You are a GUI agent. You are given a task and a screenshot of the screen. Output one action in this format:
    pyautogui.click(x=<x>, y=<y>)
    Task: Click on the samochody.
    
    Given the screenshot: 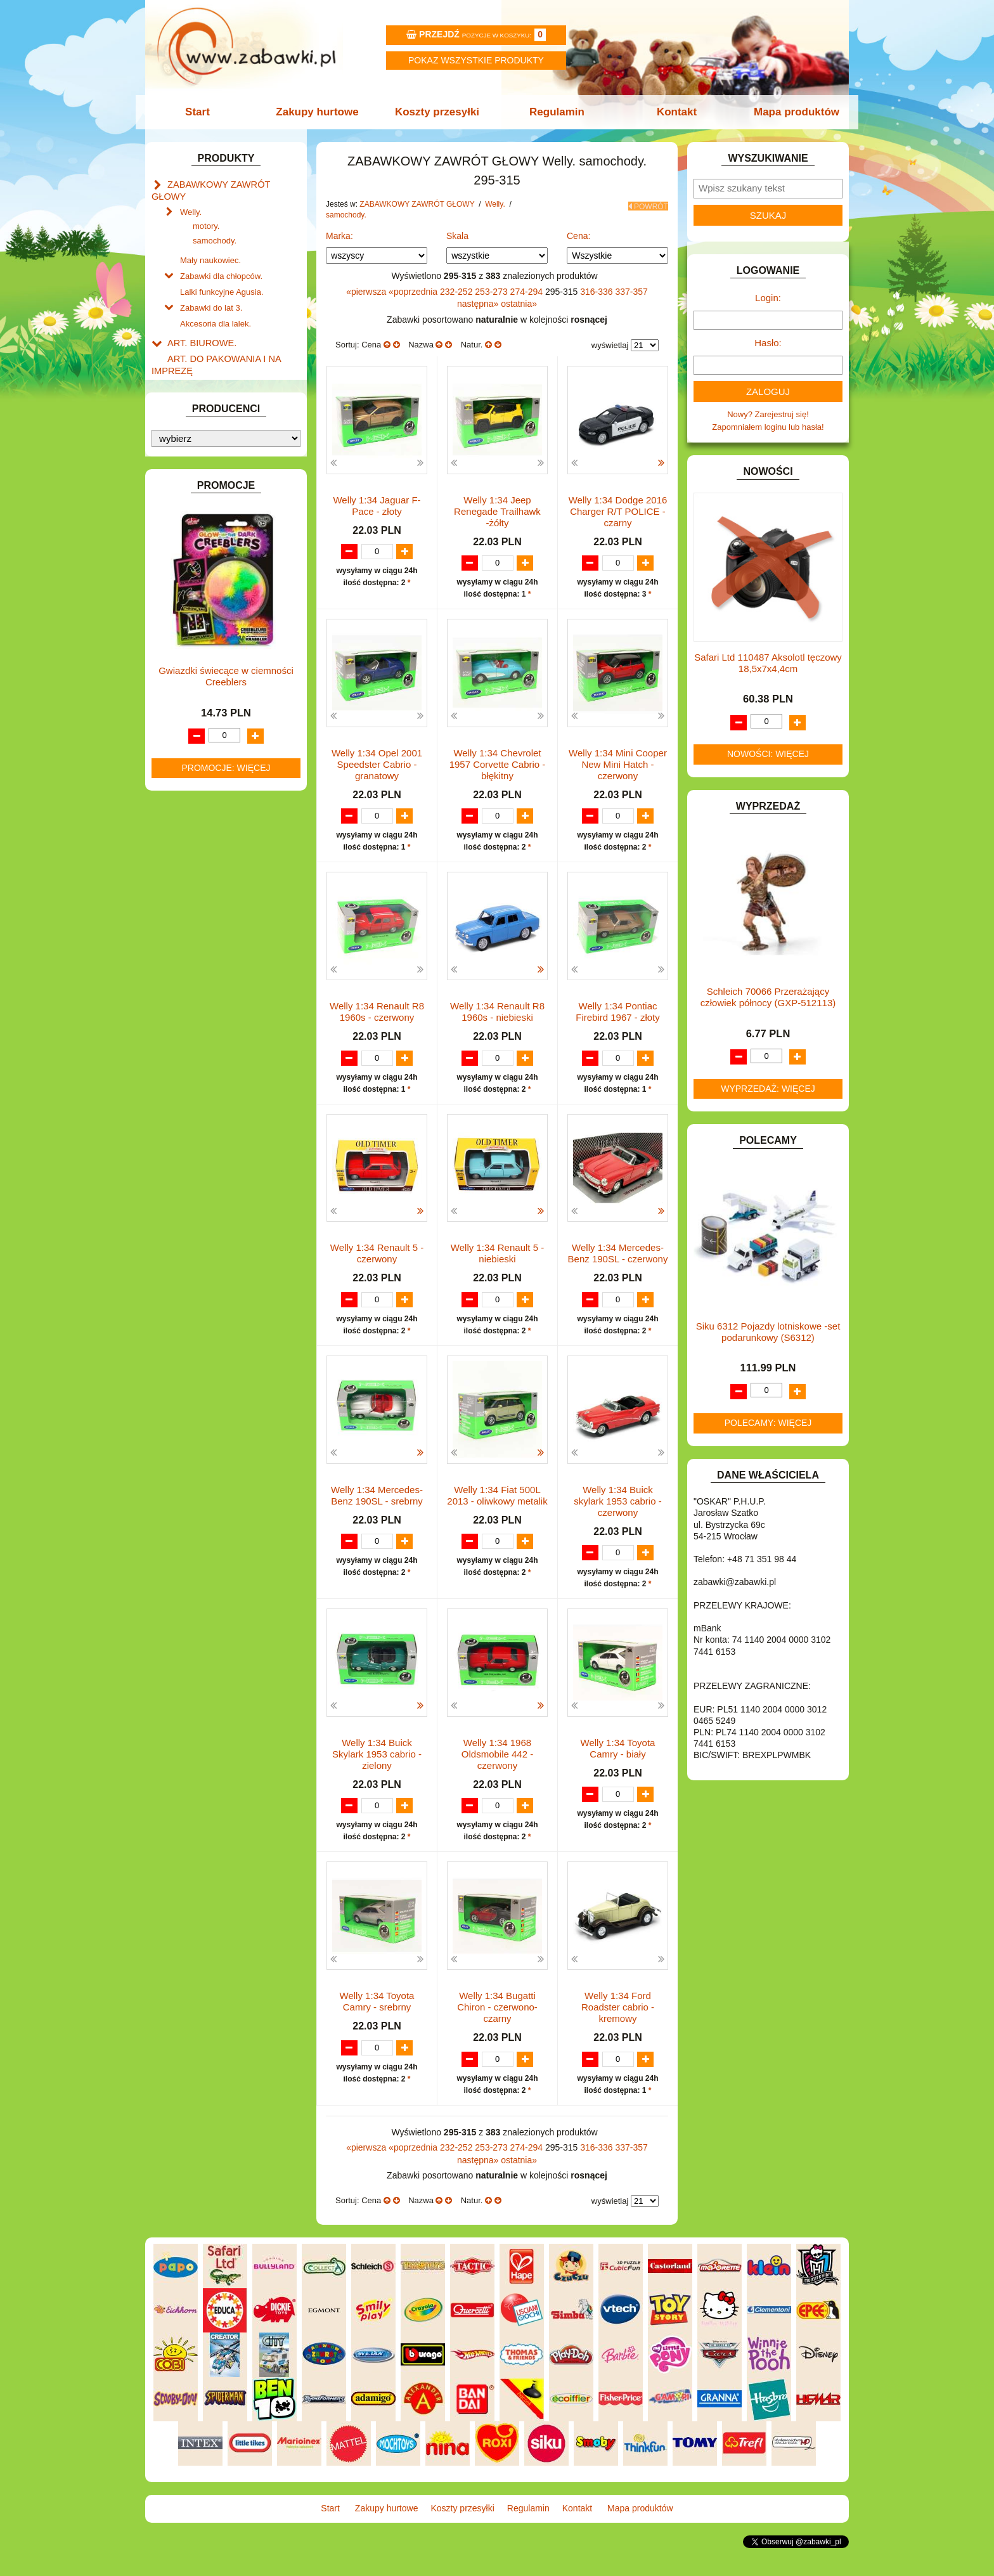 What is the action you would take?
    pyautogui.click(x=214, y=226)
    